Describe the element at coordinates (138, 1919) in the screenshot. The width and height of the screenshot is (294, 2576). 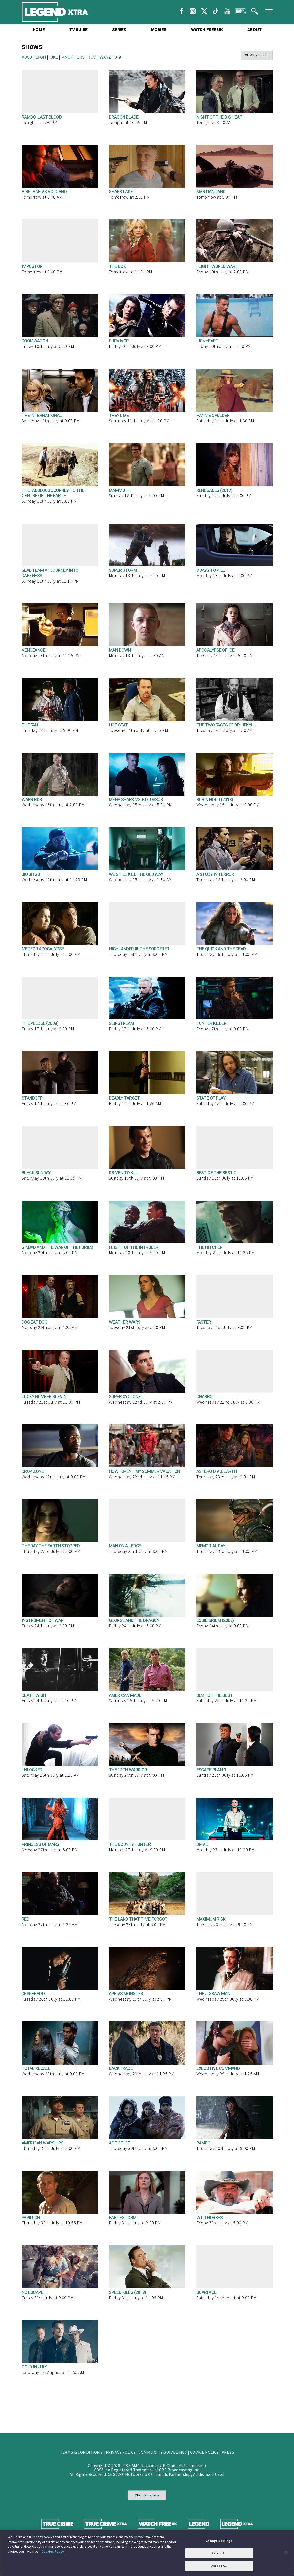
I see `THE LAND THAT TIME FORGOT` at that location.